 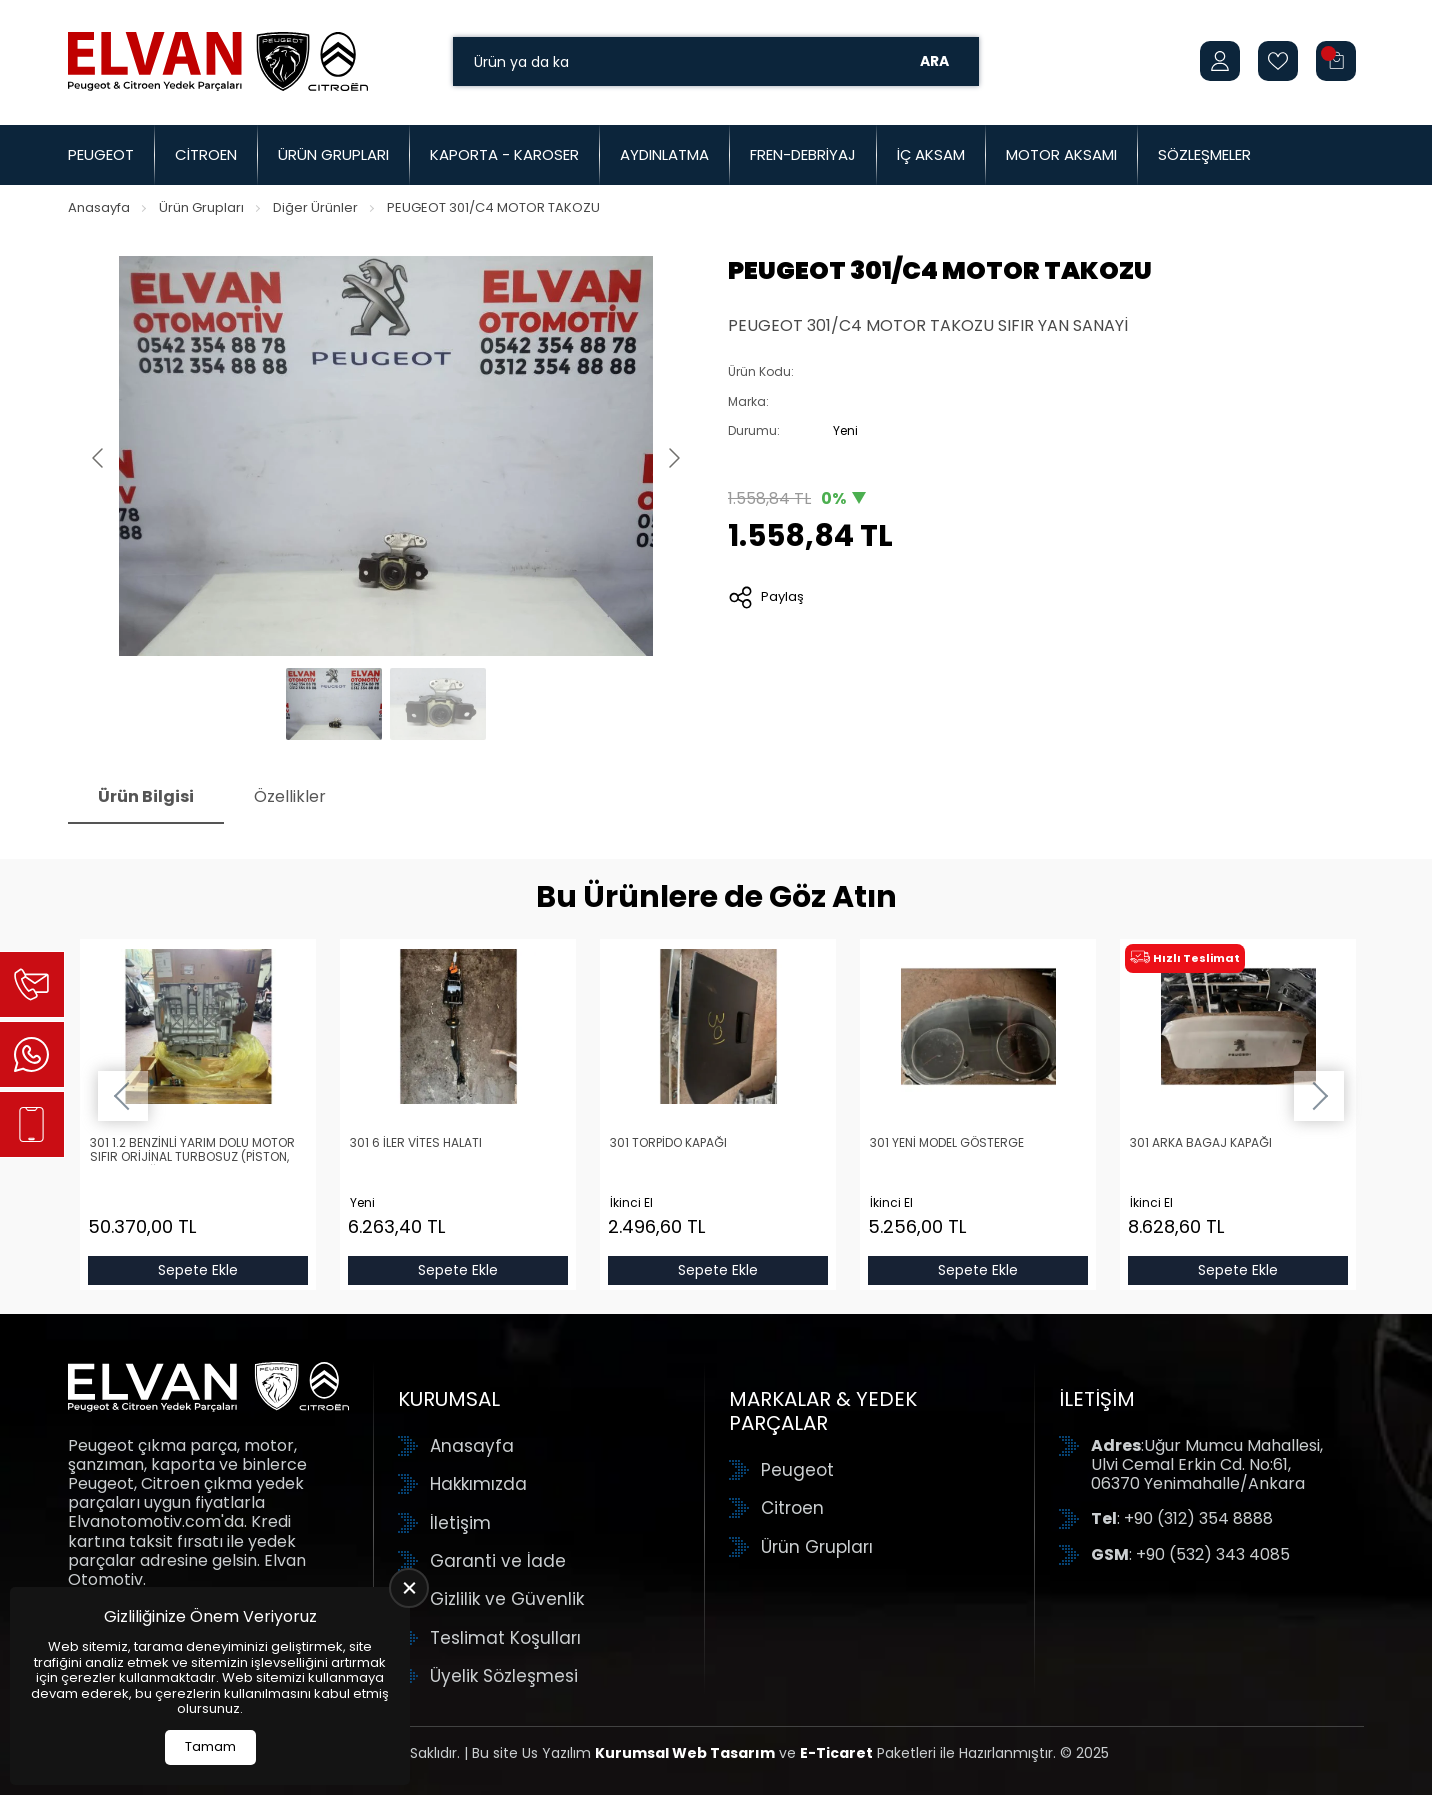 What do you see at coordinates (505, 1638) in the screenshot?
I see `Teslimat Koşulları` at bounding box center [505, 1638].